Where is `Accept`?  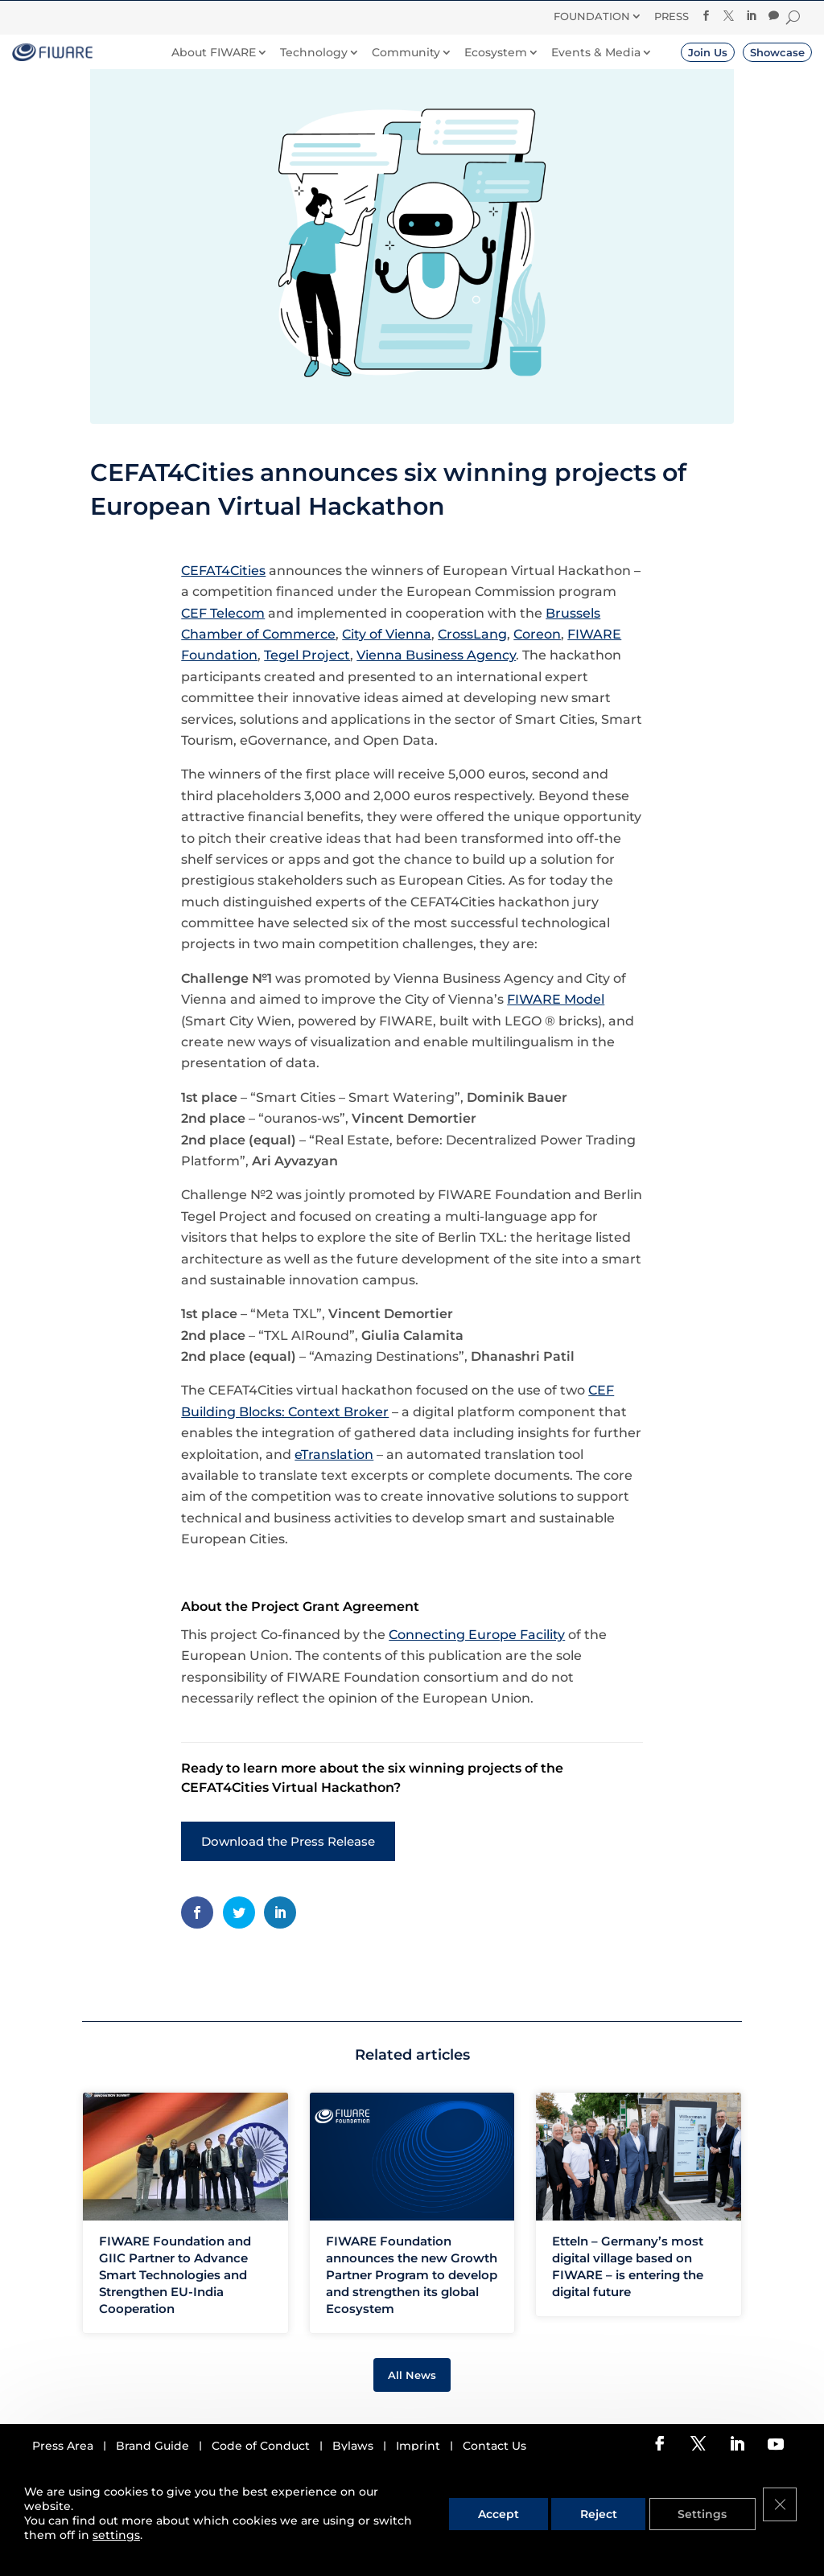
Accept is located at coordinates (512, 2522).